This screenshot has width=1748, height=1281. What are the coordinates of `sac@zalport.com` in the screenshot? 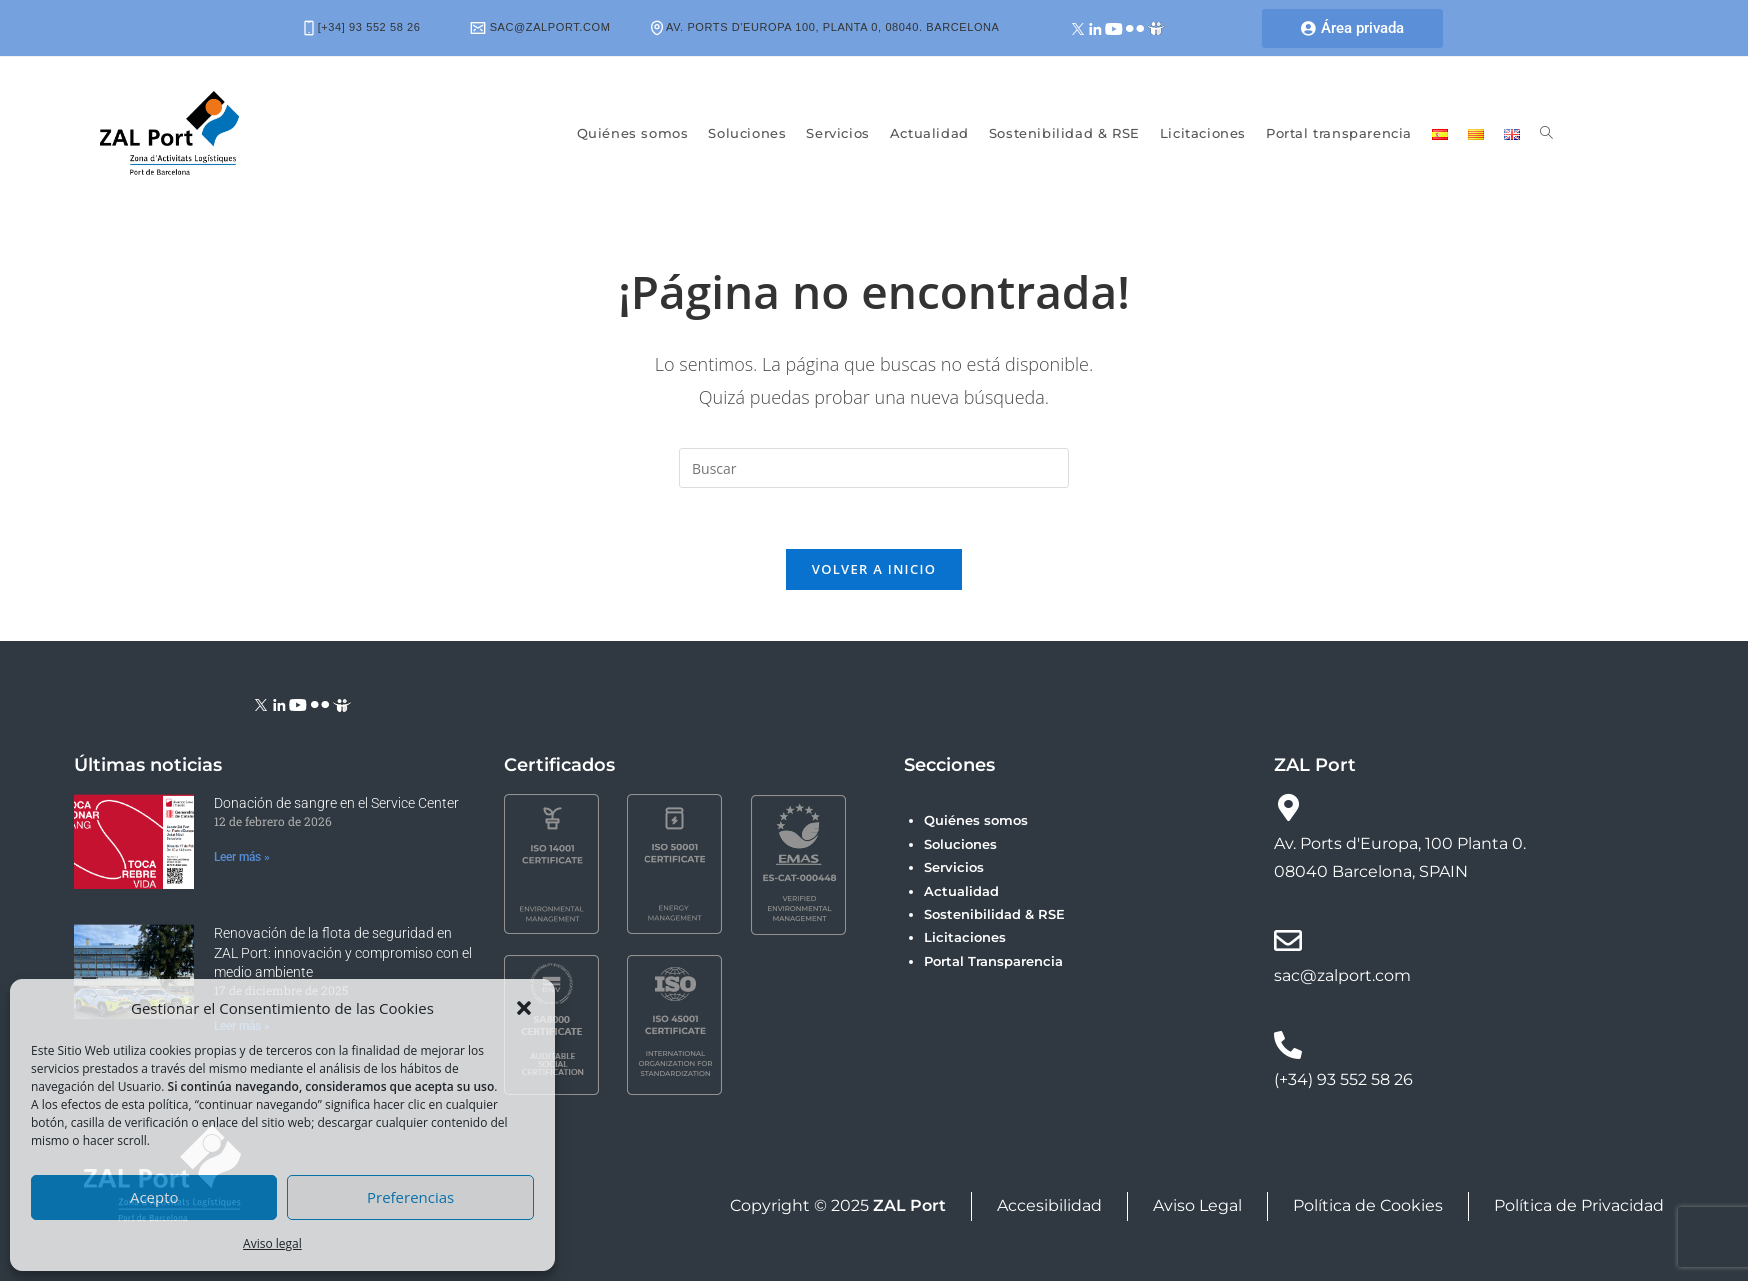 It's located at (540, 27).